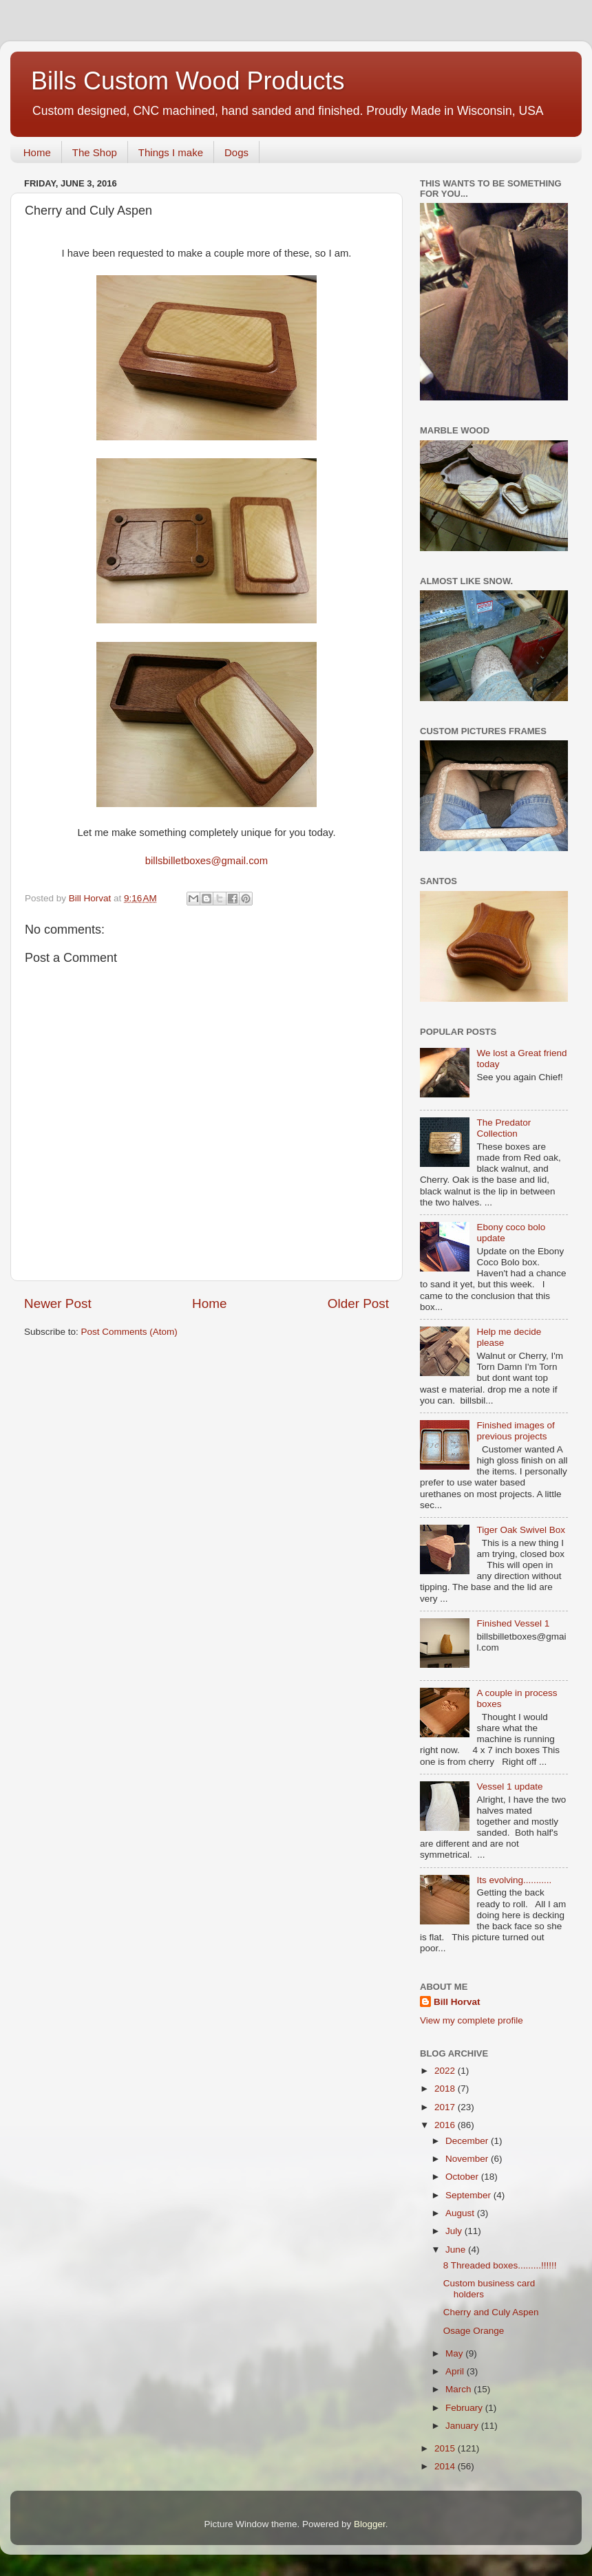  Describe the element at coordinates (459, 2389) in the screenshot. I see `March` at that location.